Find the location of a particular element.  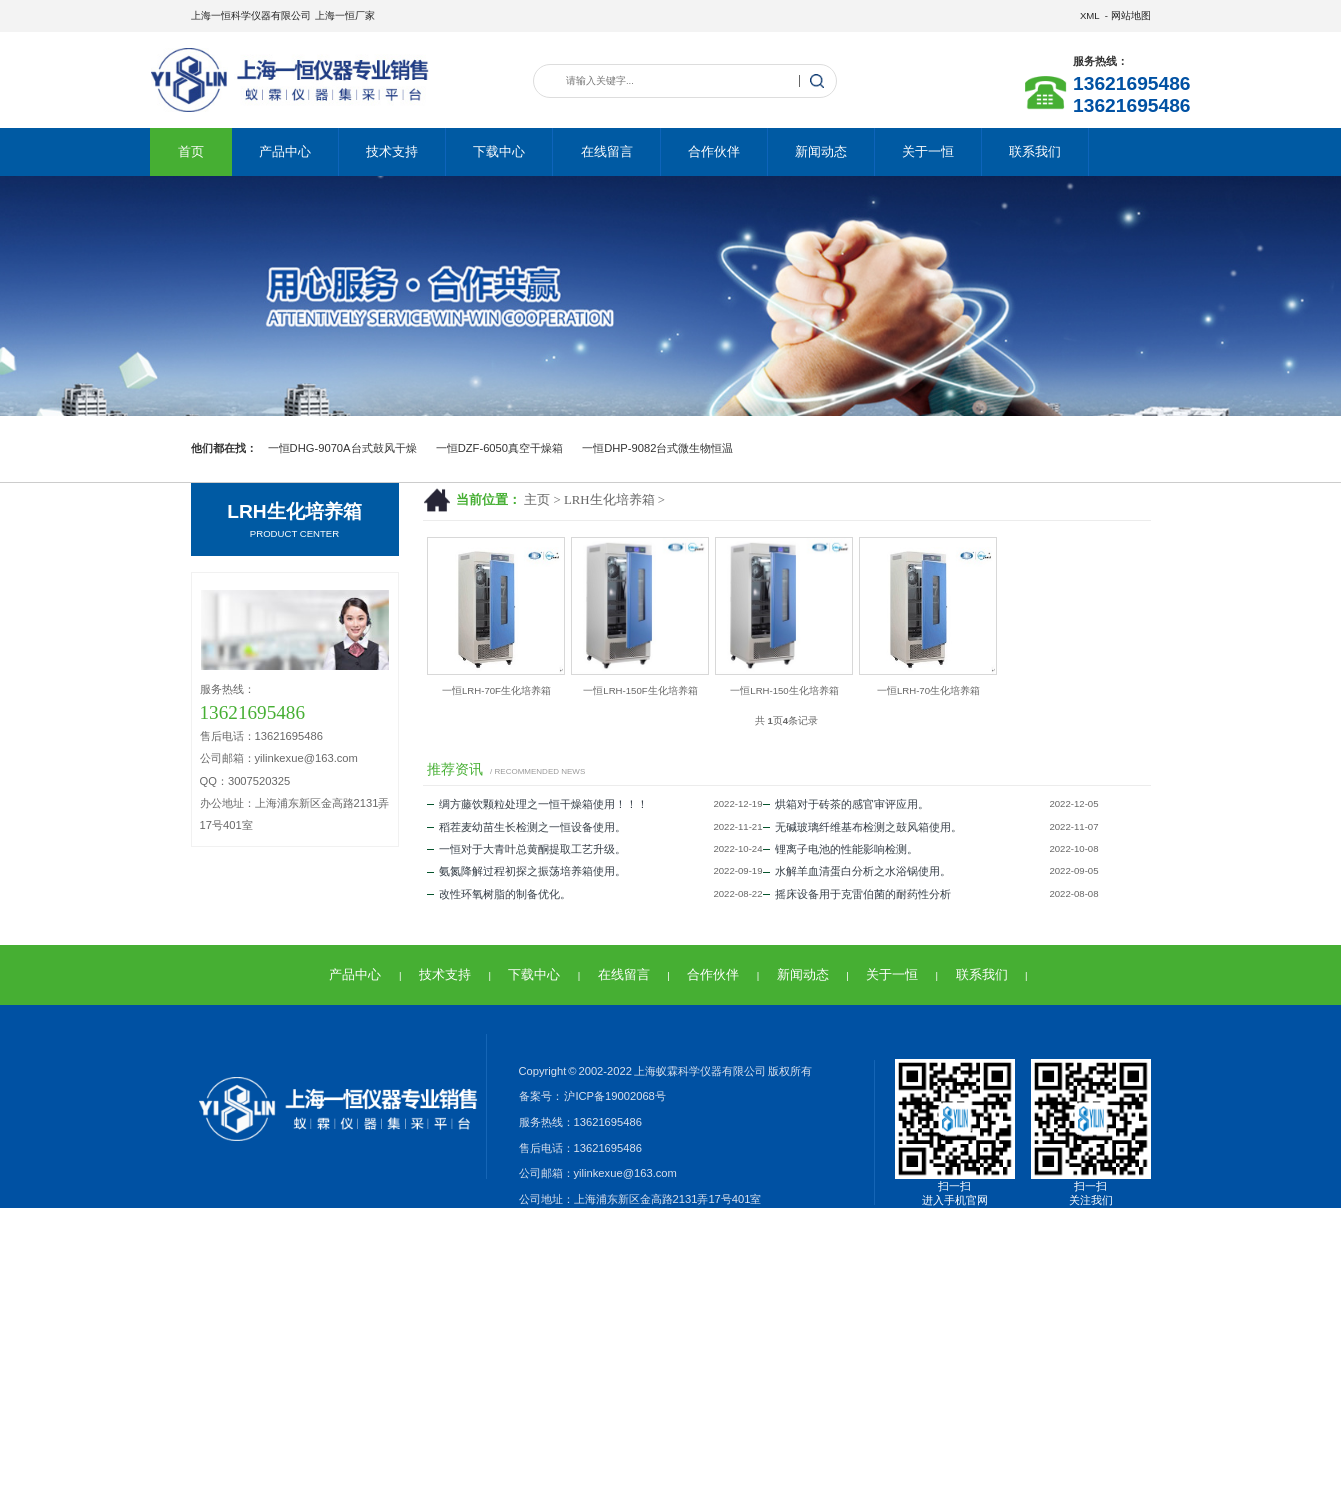

摇床设备用于克雷伯菌的耐药性分析 is located at coordinates (857, 894).